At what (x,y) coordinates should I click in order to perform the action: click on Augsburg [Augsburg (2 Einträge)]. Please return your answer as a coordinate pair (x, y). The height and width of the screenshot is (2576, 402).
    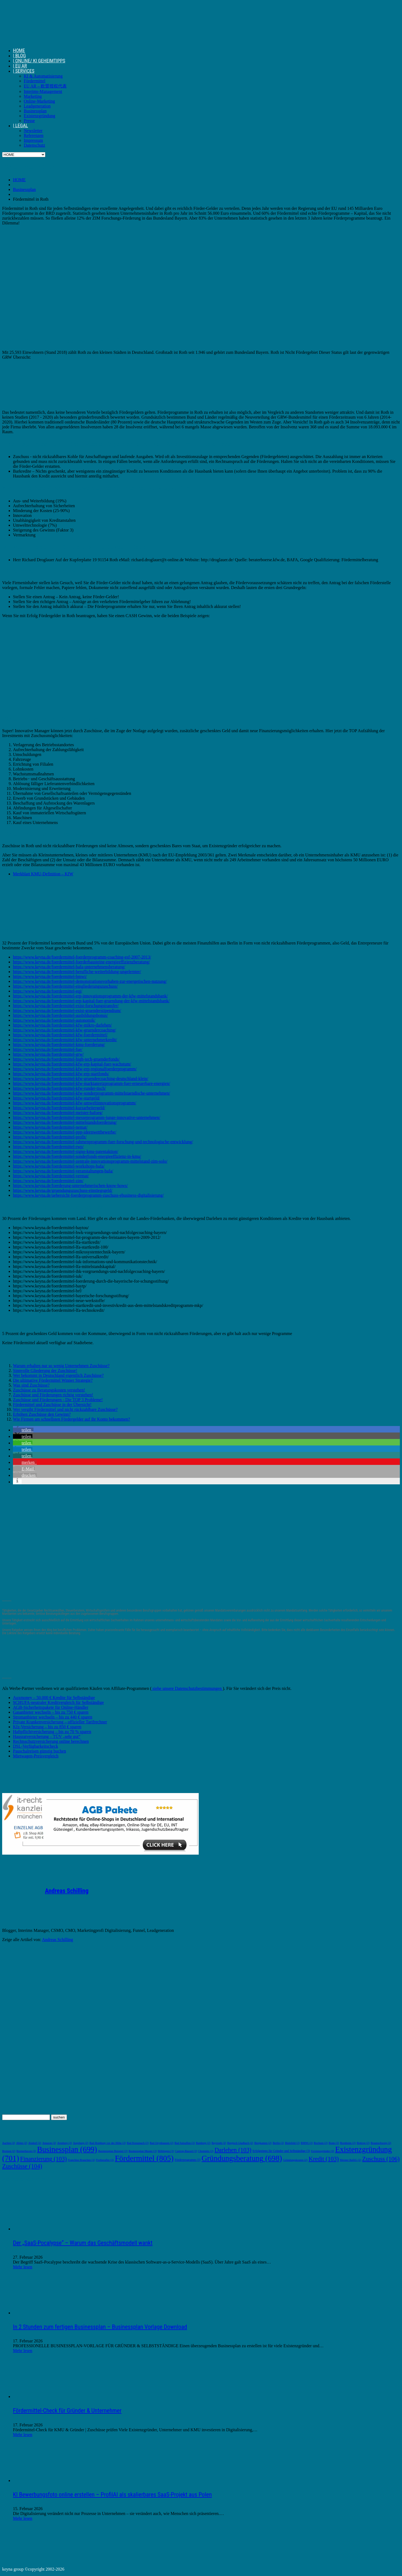
    Looking at the image, I should click on (80, 2142).